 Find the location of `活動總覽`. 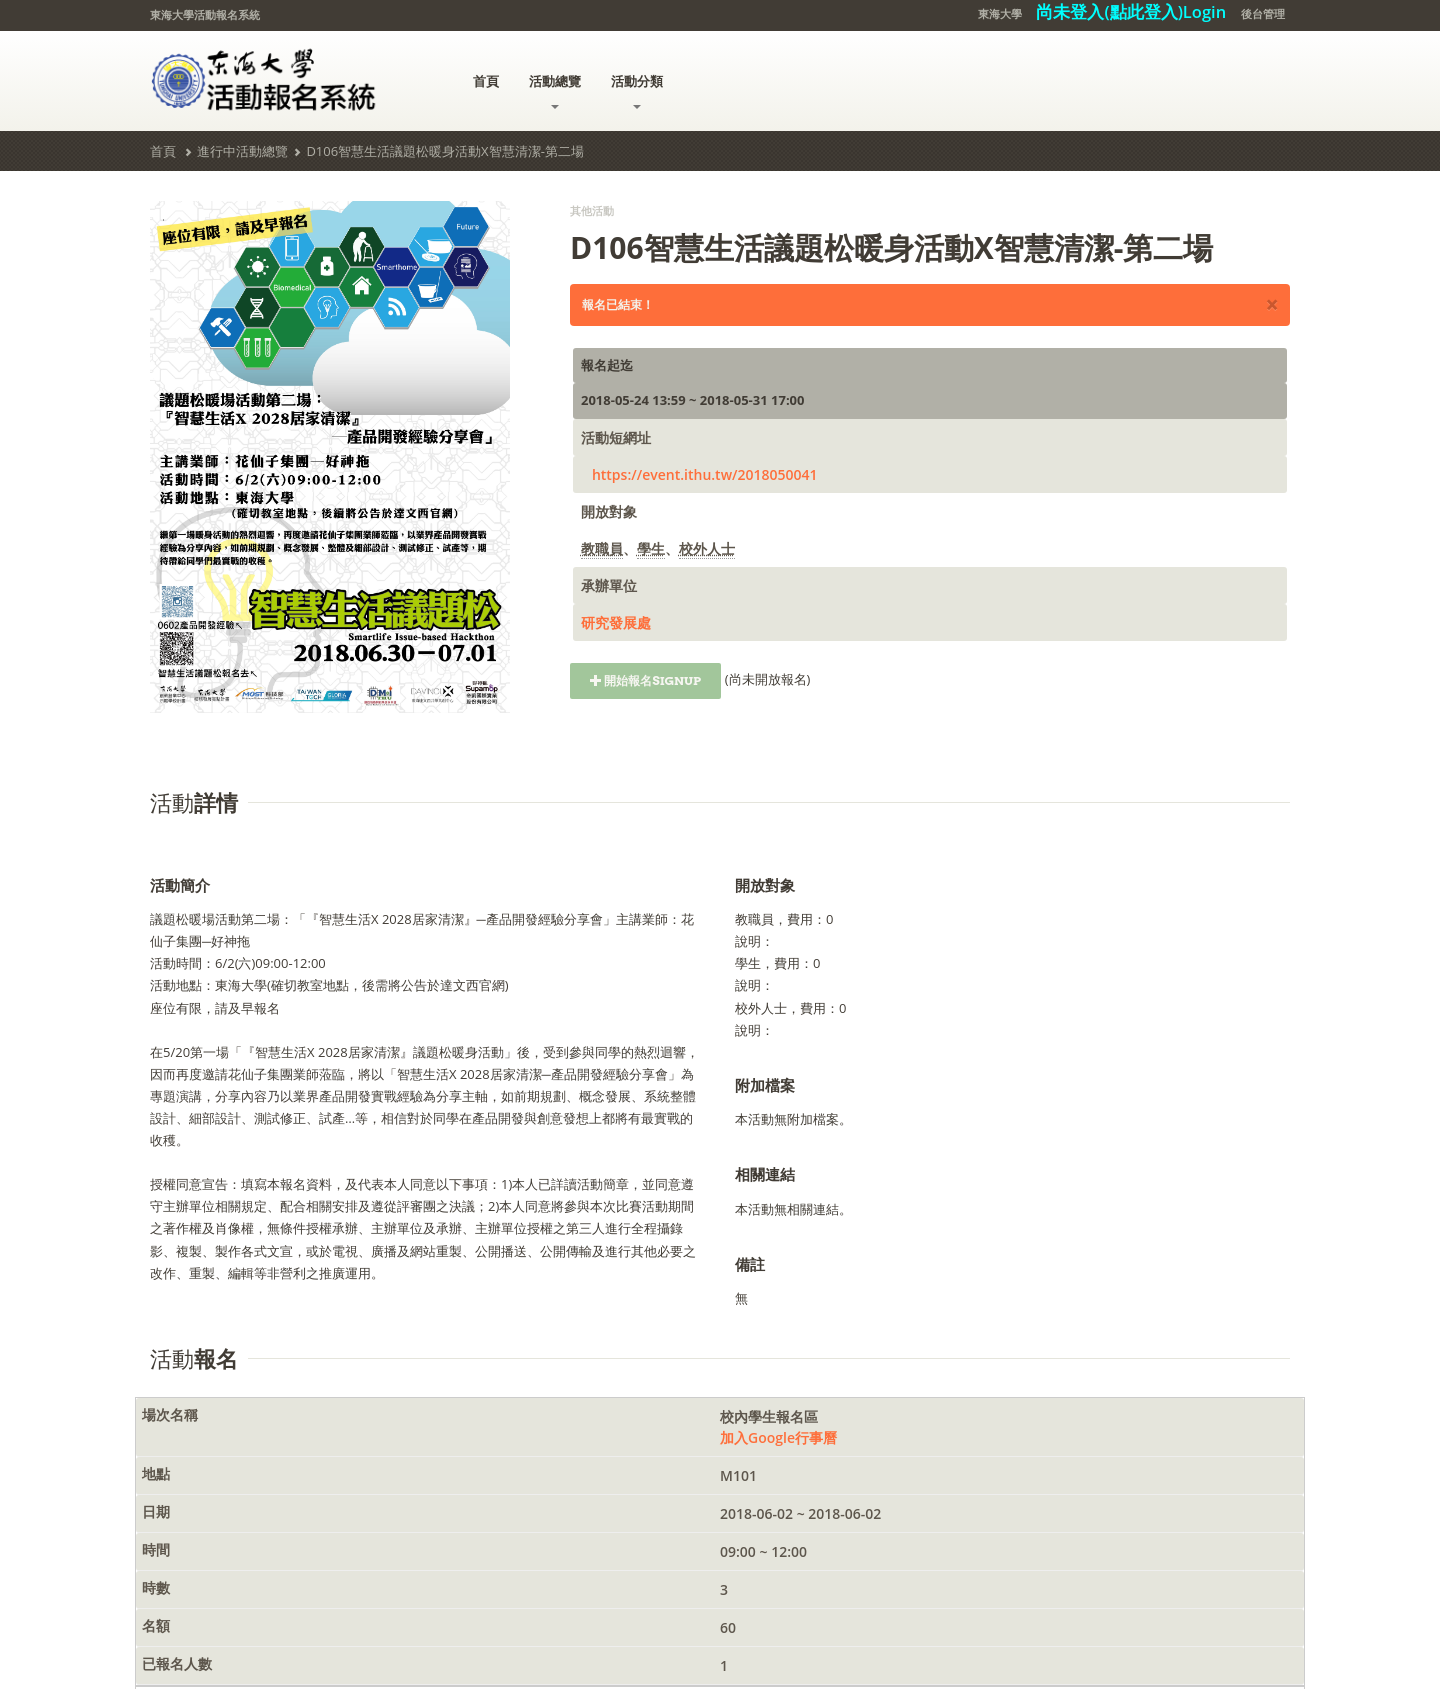

活動總覽 is located at coordinates (555, 90).